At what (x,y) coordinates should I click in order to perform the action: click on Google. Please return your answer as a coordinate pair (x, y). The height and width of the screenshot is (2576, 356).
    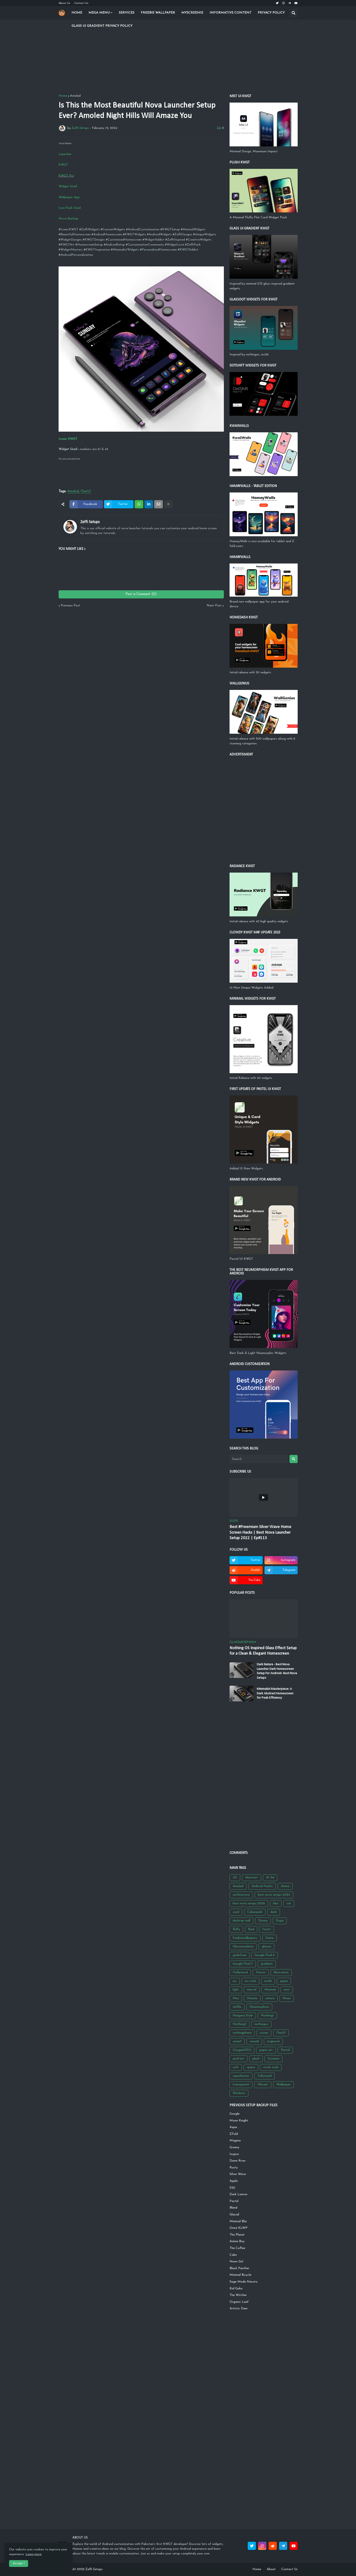
    Looking at the image, I should click on (235, 2114).